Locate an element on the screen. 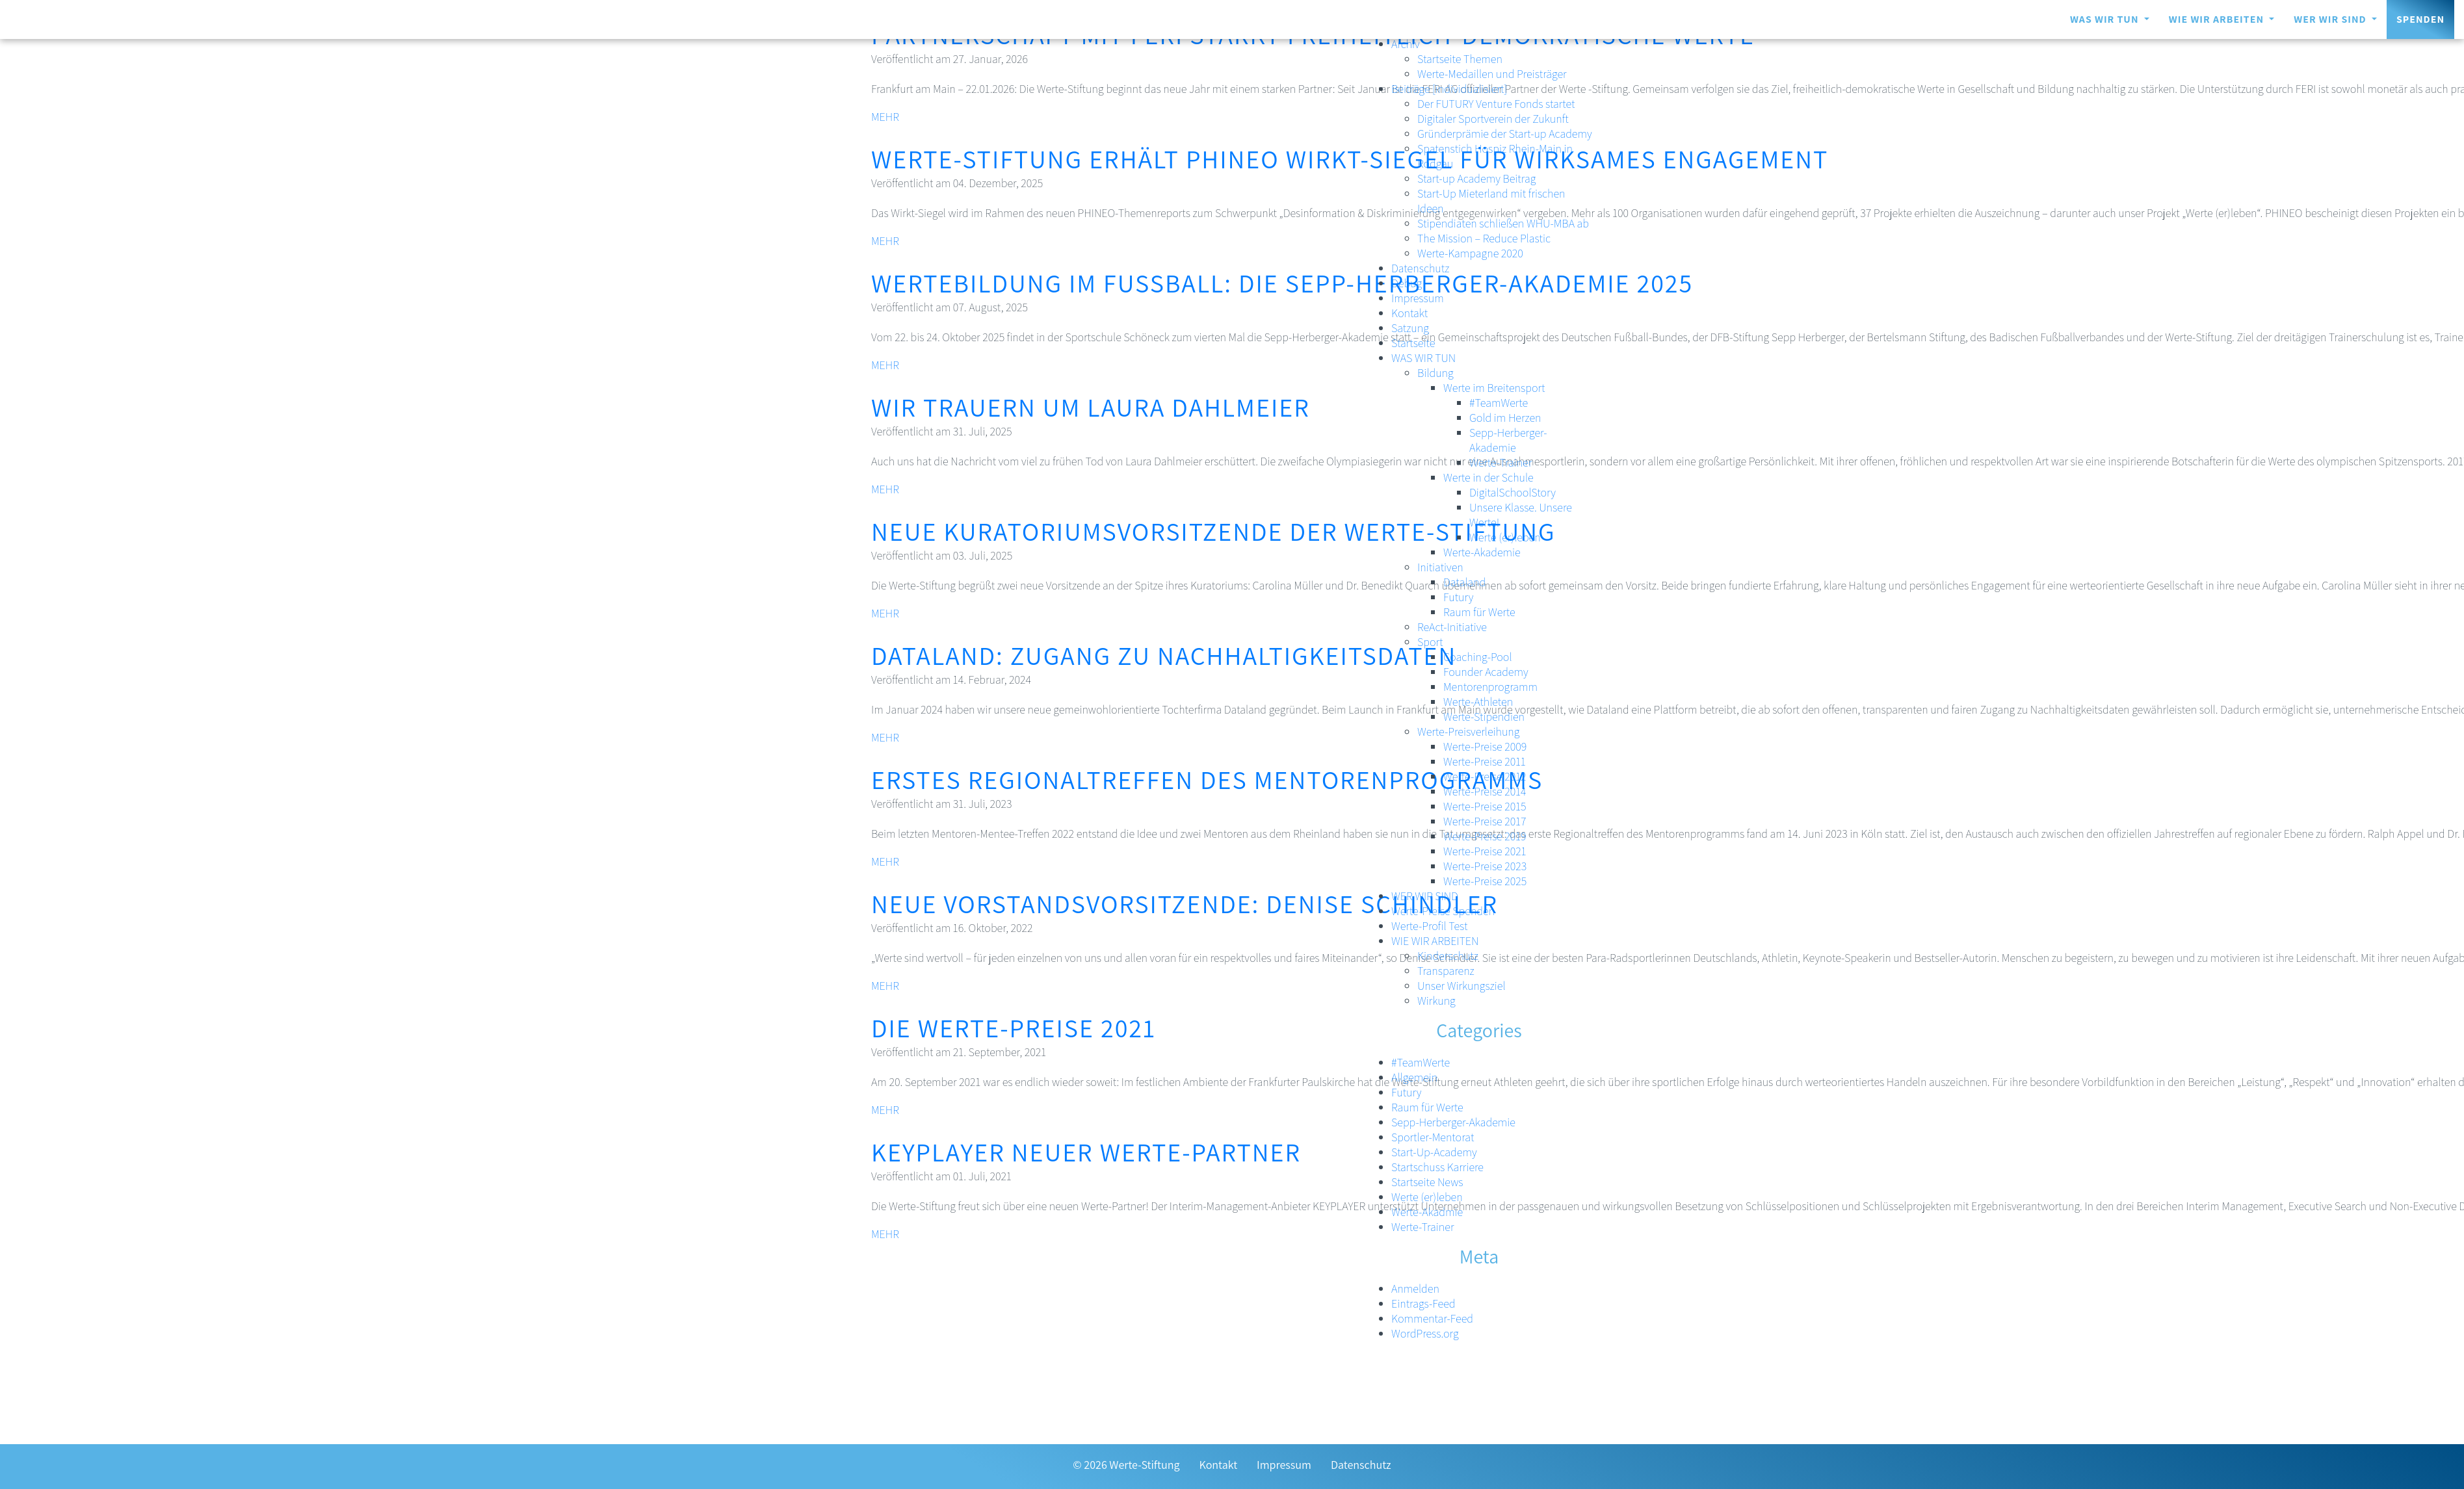 The height and width of the screenshot is (1489, 2464). Sport is located at coordinates (1430, 641).